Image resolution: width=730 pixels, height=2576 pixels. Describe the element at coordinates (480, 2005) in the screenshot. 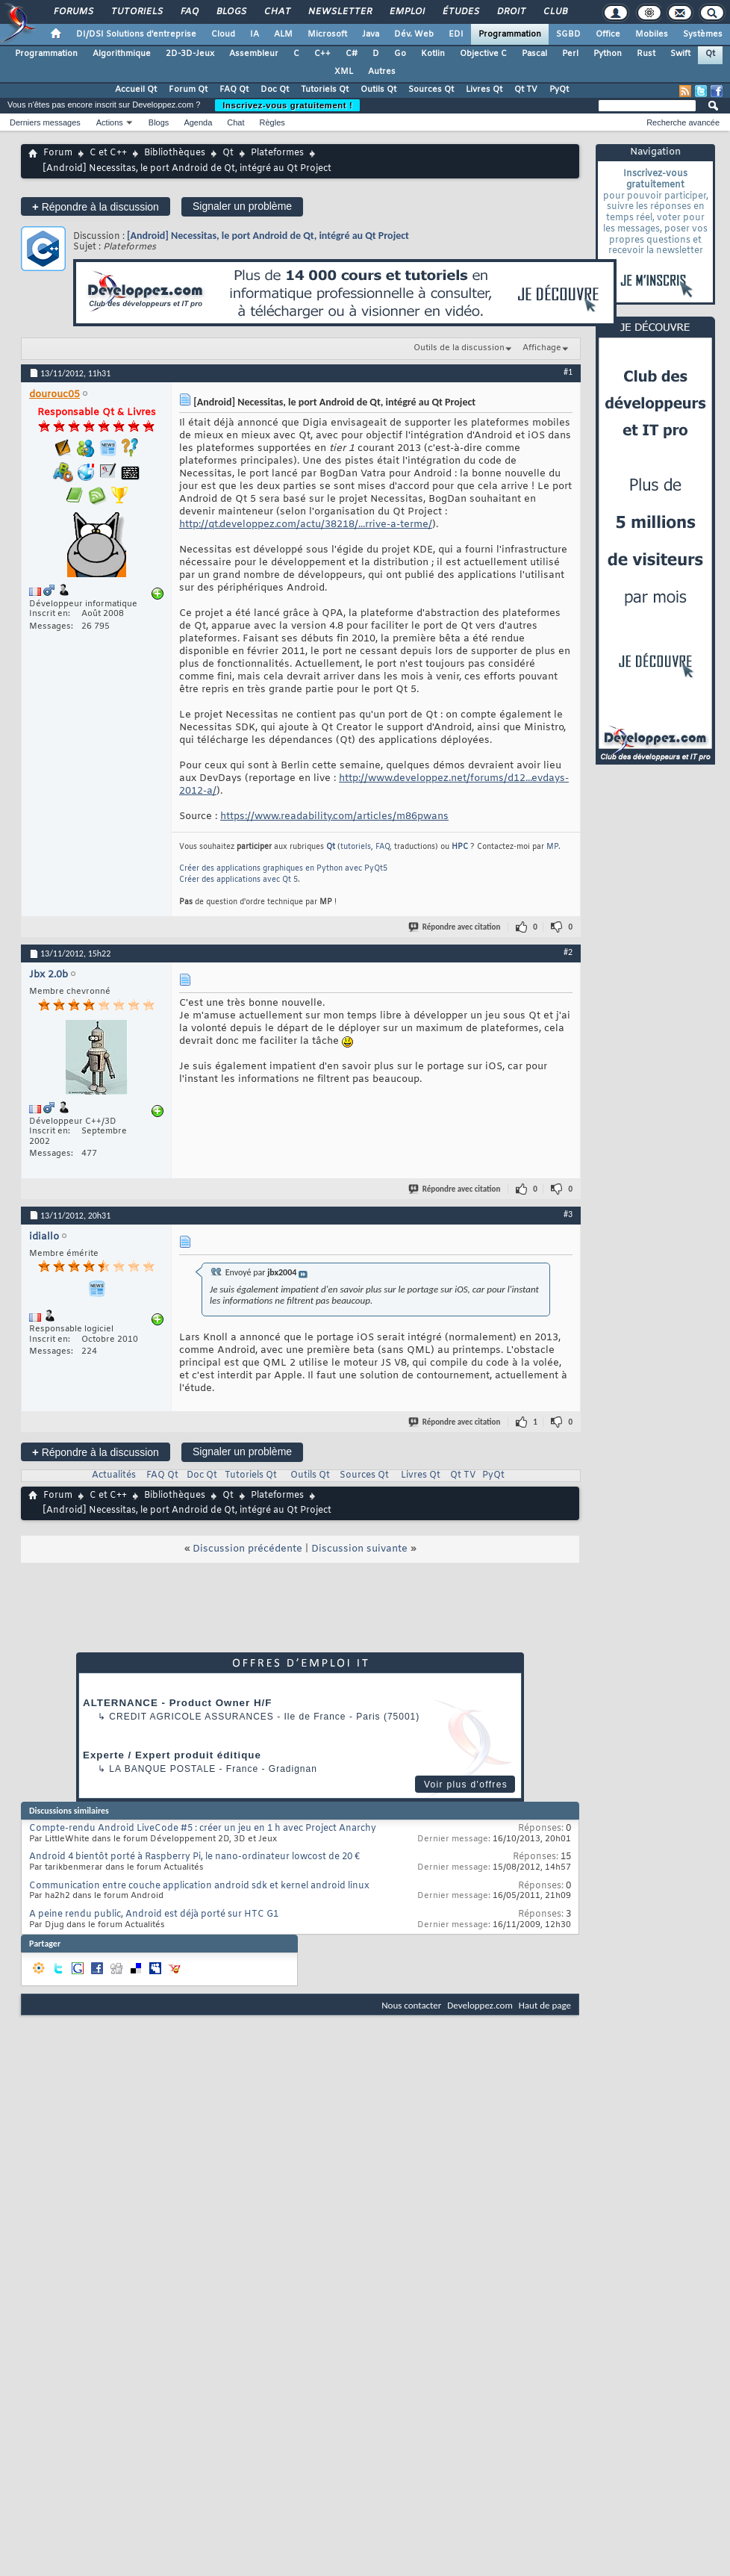

I see `Developpez.com` at that location.